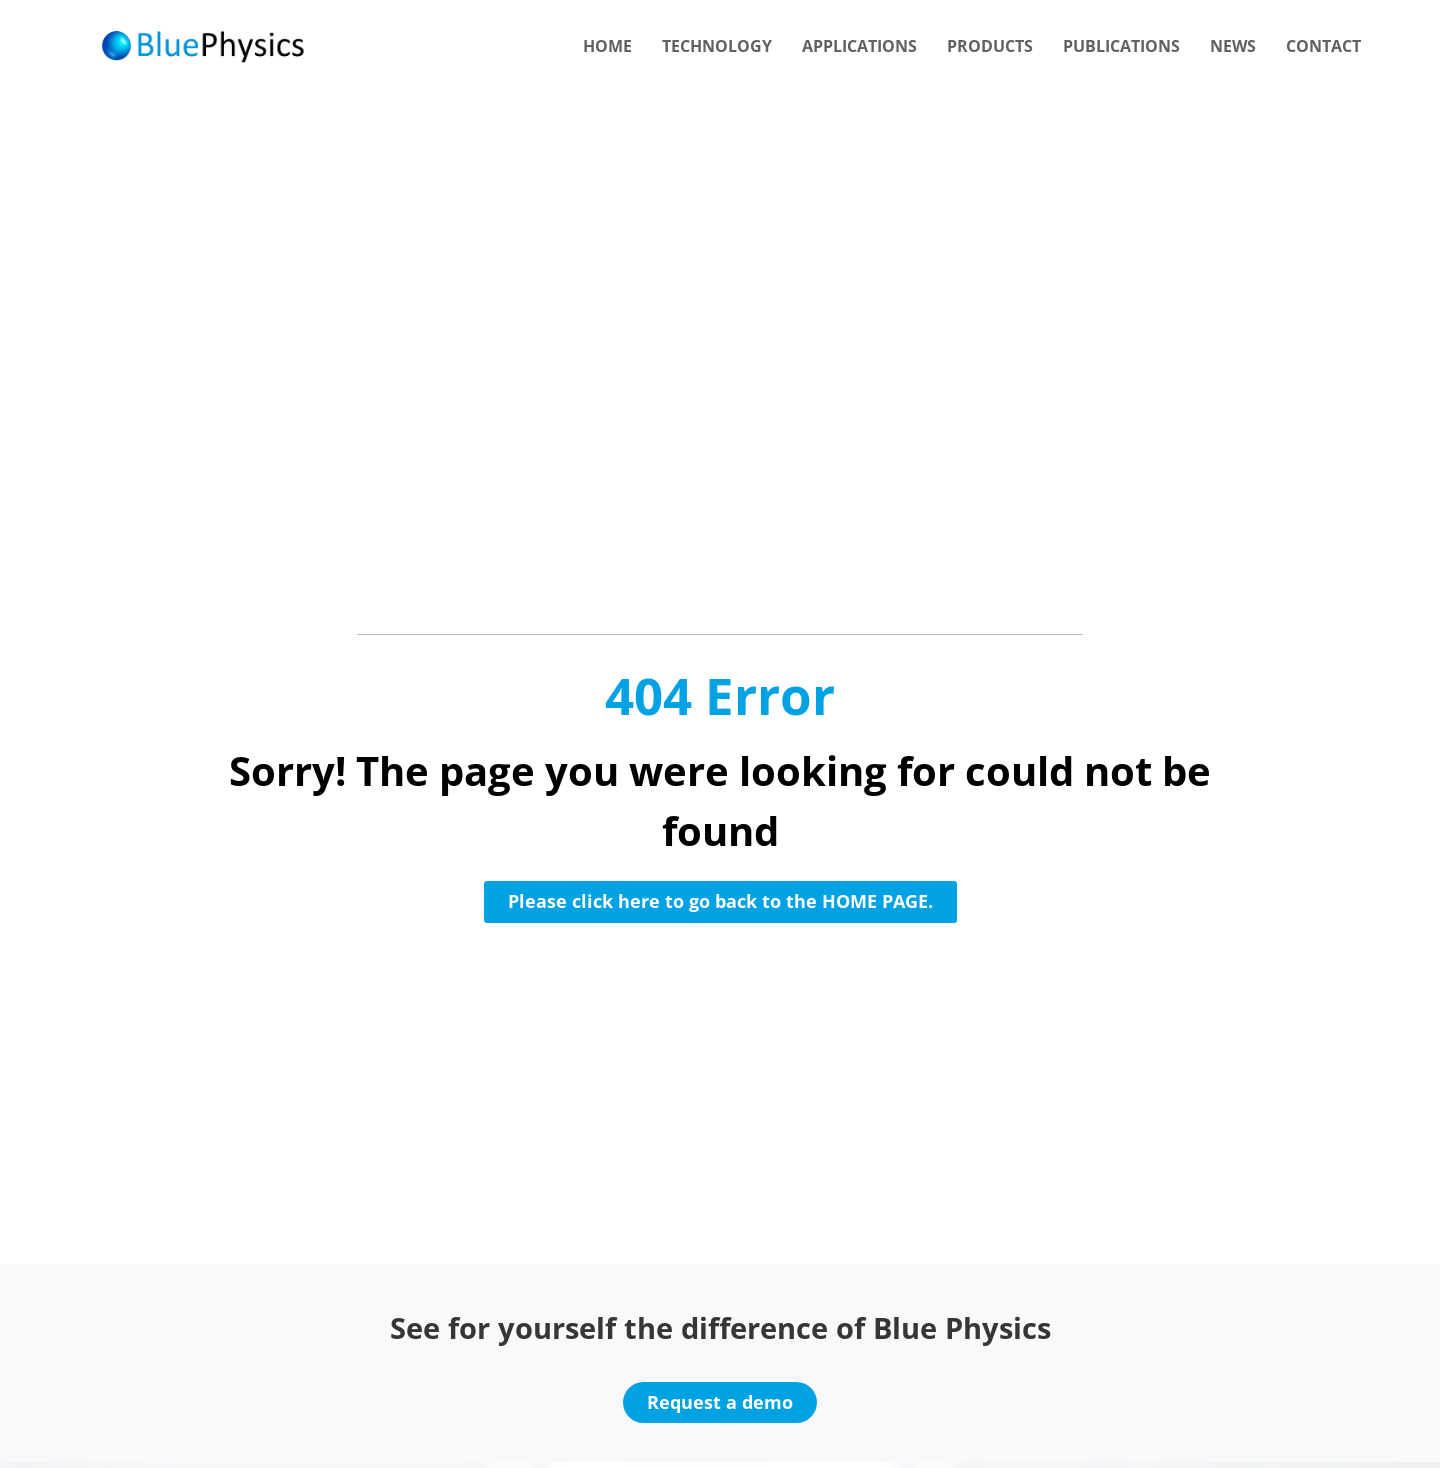  I want to click on Applications, so click(859, 46).